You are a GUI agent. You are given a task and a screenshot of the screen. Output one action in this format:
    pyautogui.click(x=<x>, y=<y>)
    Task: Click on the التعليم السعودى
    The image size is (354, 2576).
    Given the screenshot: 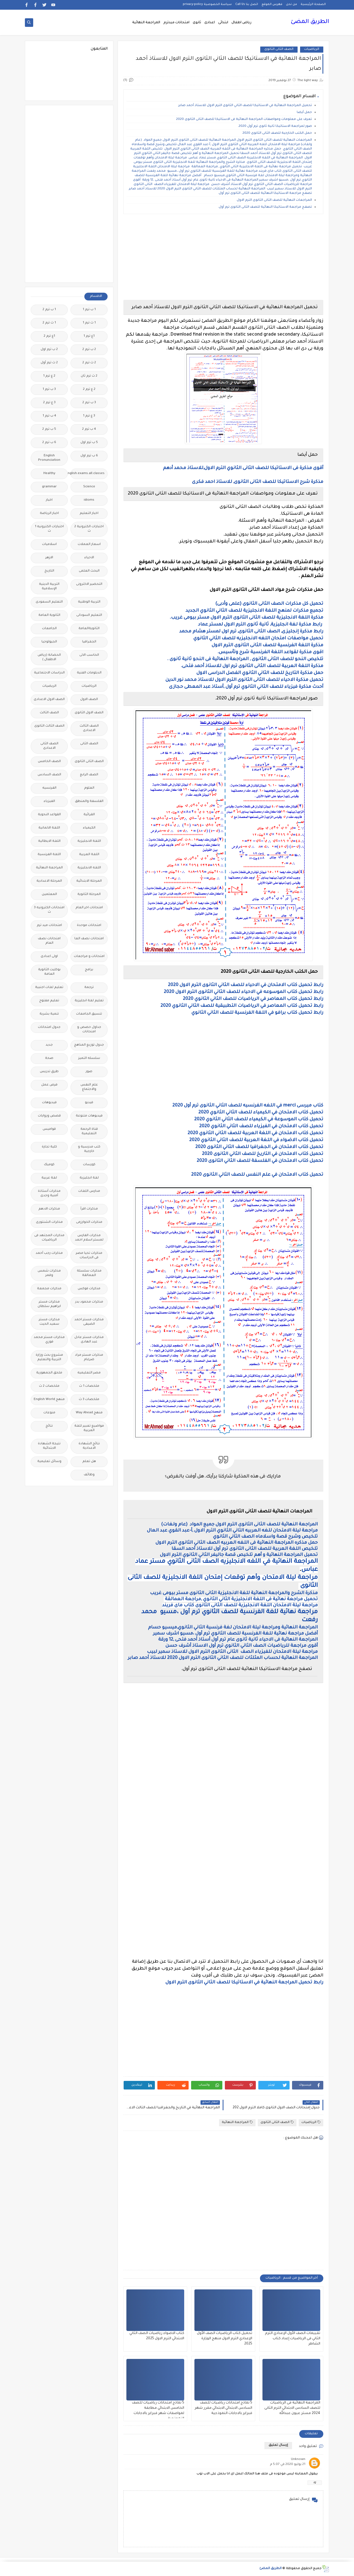 What is the action you would take?
    pyautogui.click(x=49, y=602)
    